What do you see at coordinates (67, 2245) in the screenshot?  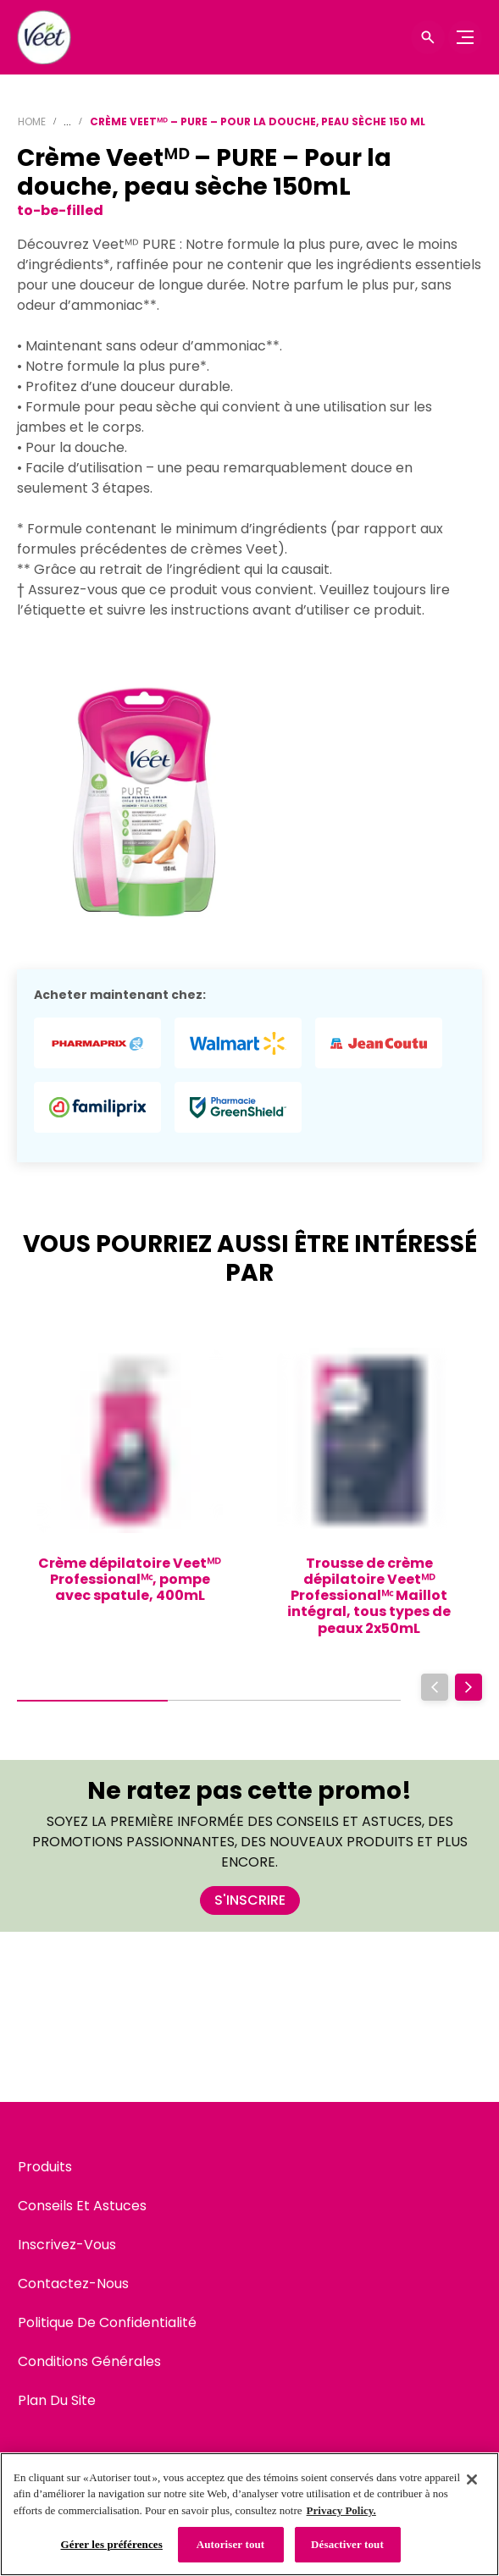 I see `[Inscrivez-Vous]` at bounding box center [67, 2245].